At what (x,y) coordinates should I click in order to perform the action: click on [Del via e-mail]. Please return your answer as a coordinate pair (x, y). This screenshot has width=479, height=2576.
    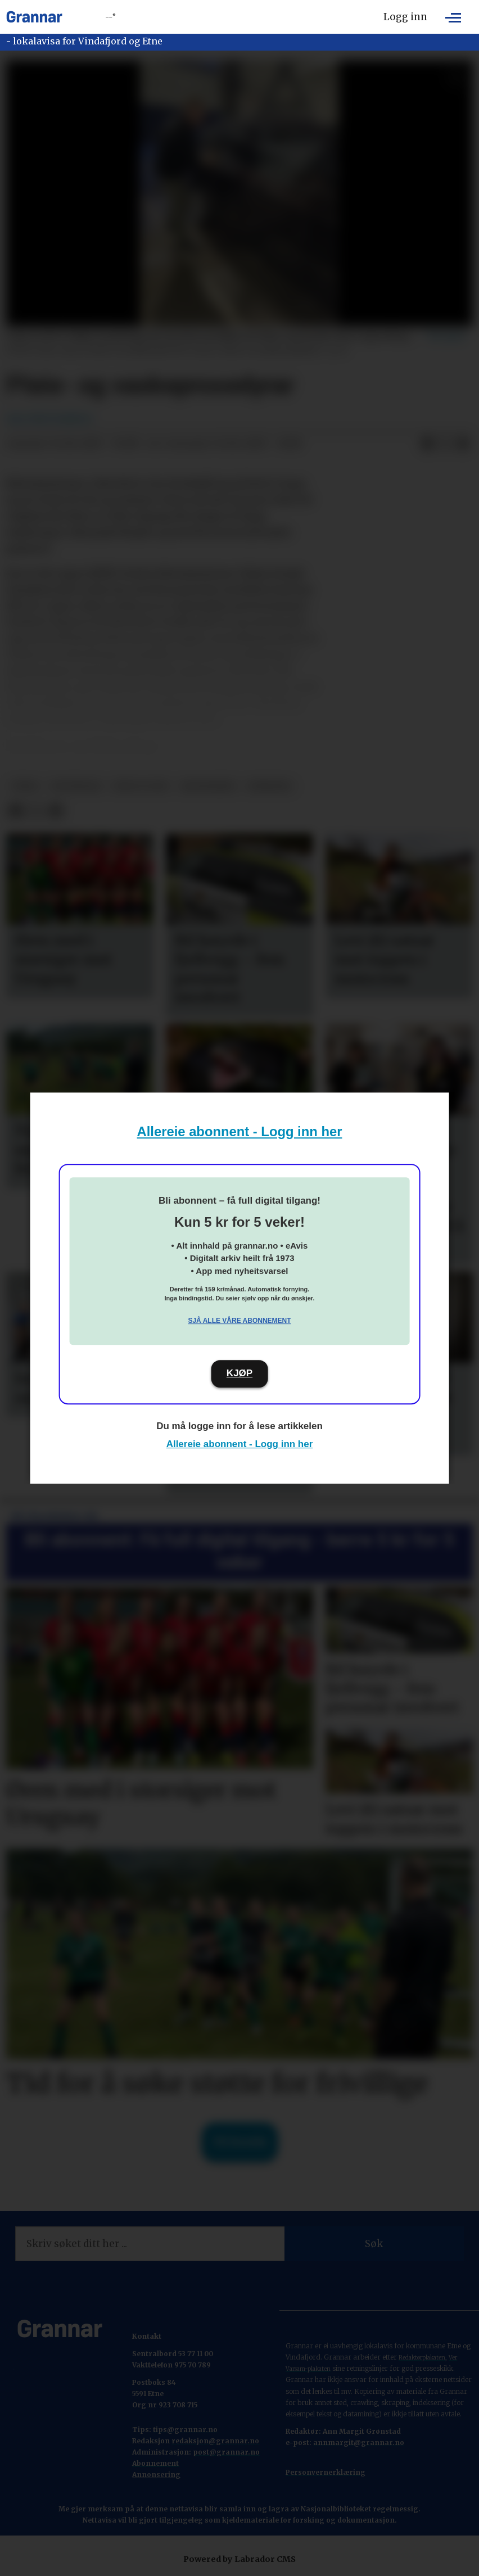
    Looking at the image, I should click on (463, 444).